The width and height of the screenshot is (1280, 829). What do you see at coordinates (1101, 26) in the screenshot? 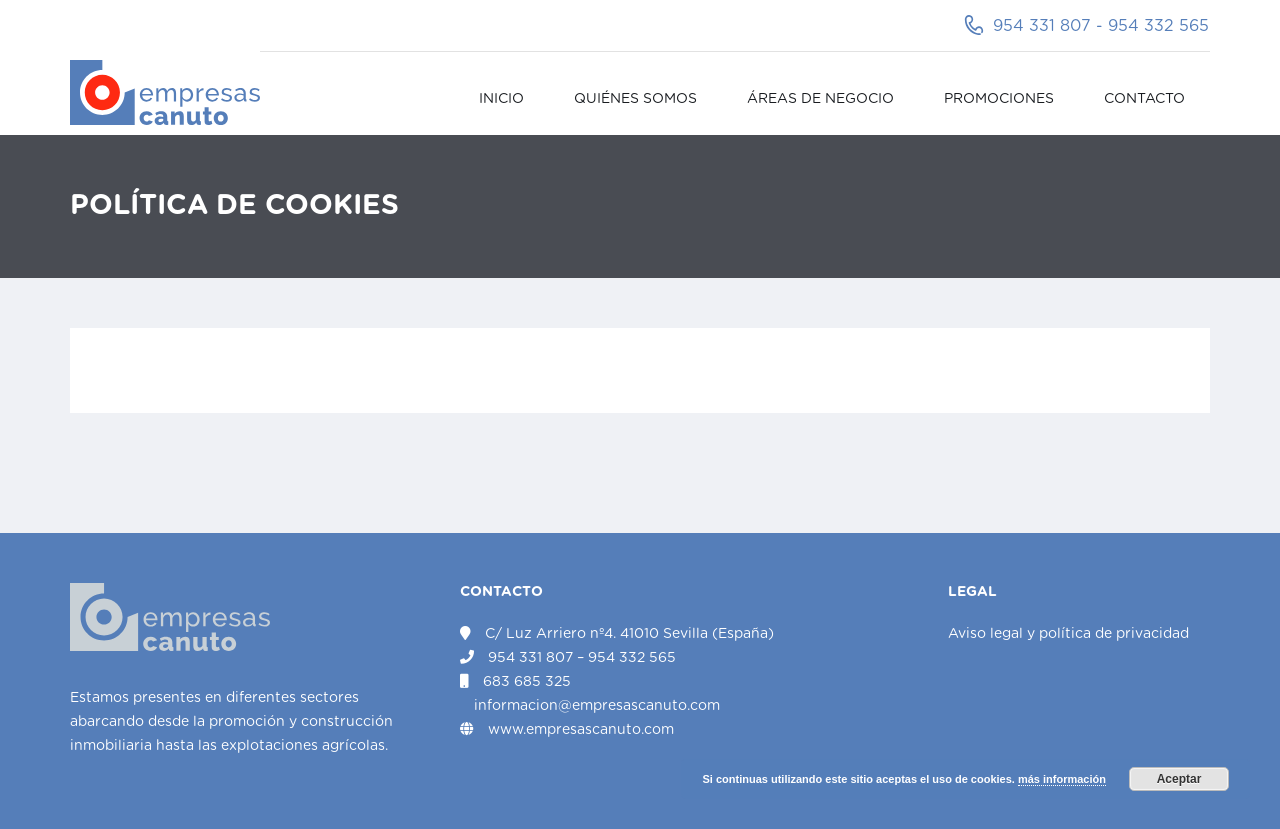
I see `954 331 807 - 954 332 565` at bounding box center [1101, 26].